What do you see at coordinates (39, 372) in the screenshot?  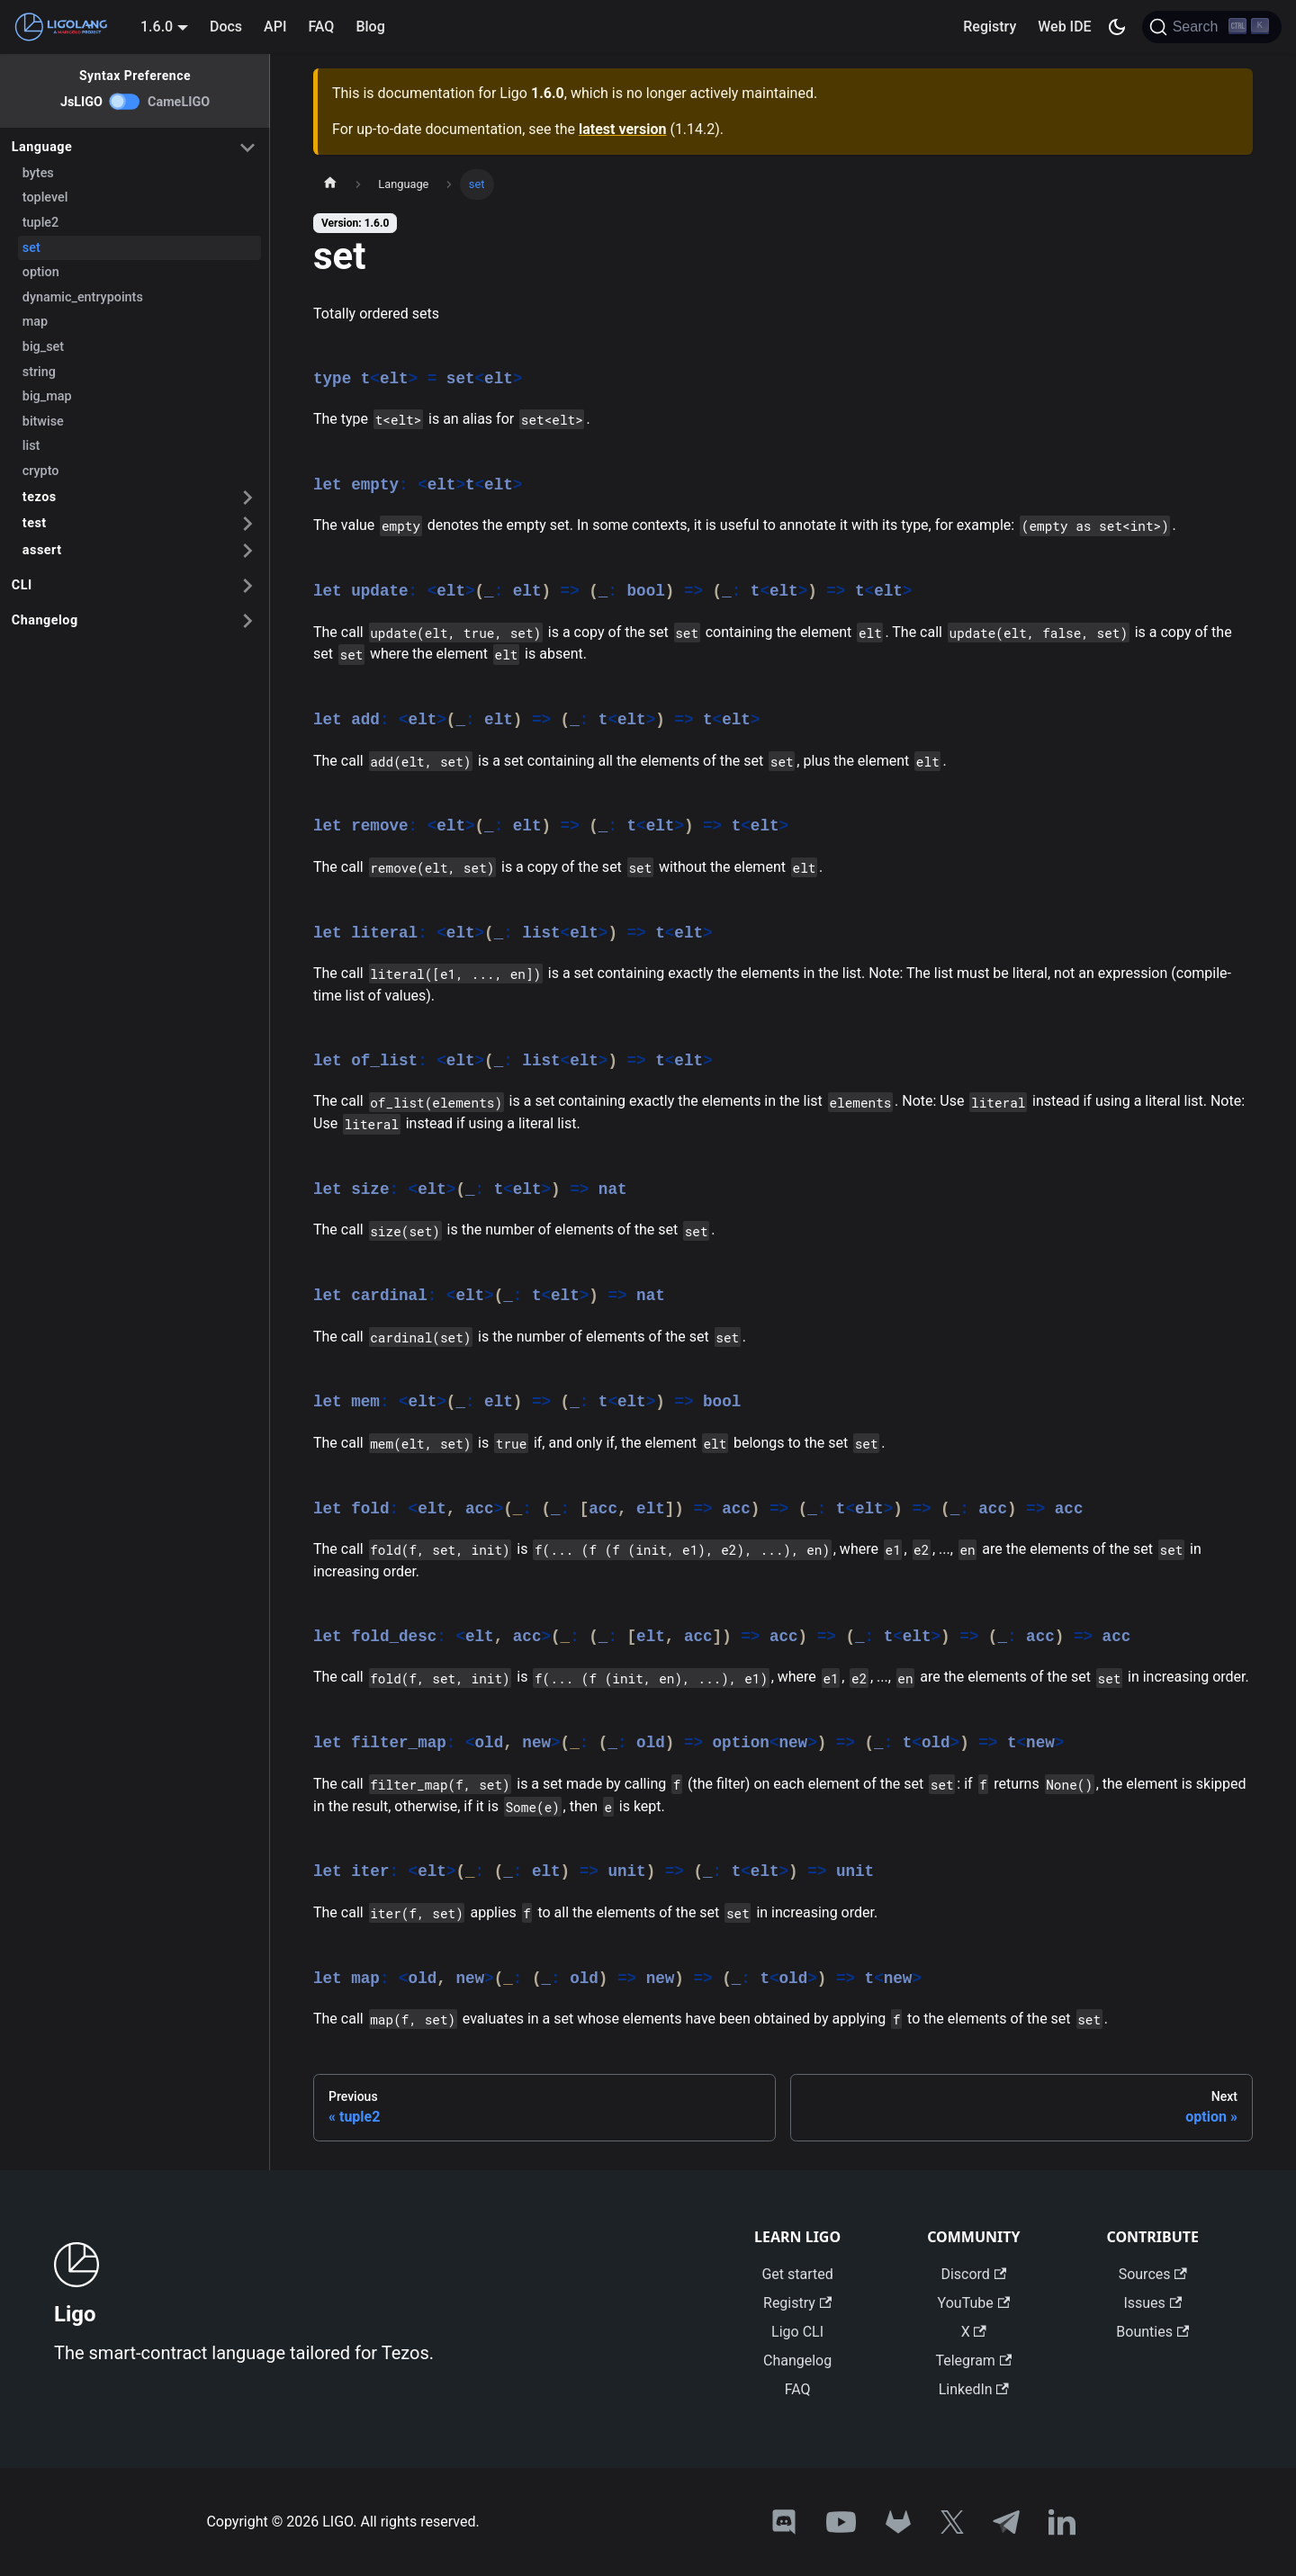 I see `string` at bounding box center [39, 372].